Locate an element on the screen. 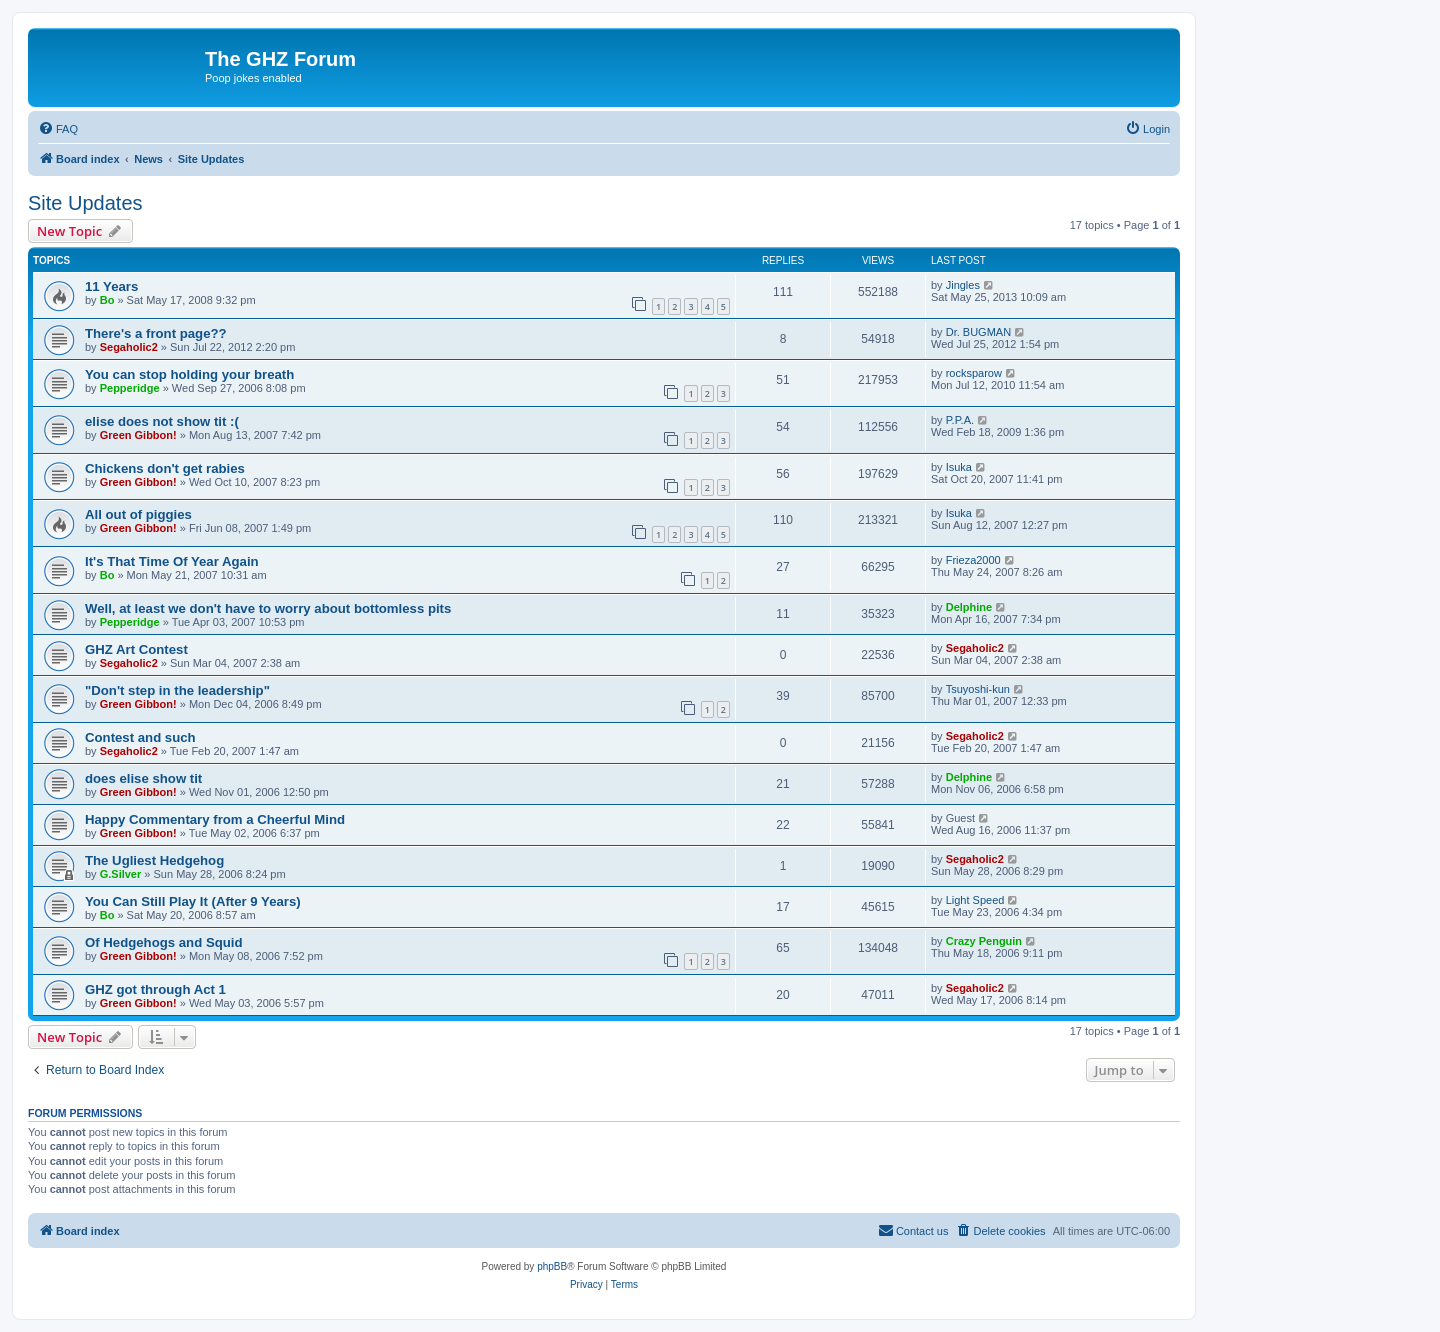 The width and height of the screenshot is (1440, 1332). It's That Time Of Year Again is located at coordinates (172, 561).